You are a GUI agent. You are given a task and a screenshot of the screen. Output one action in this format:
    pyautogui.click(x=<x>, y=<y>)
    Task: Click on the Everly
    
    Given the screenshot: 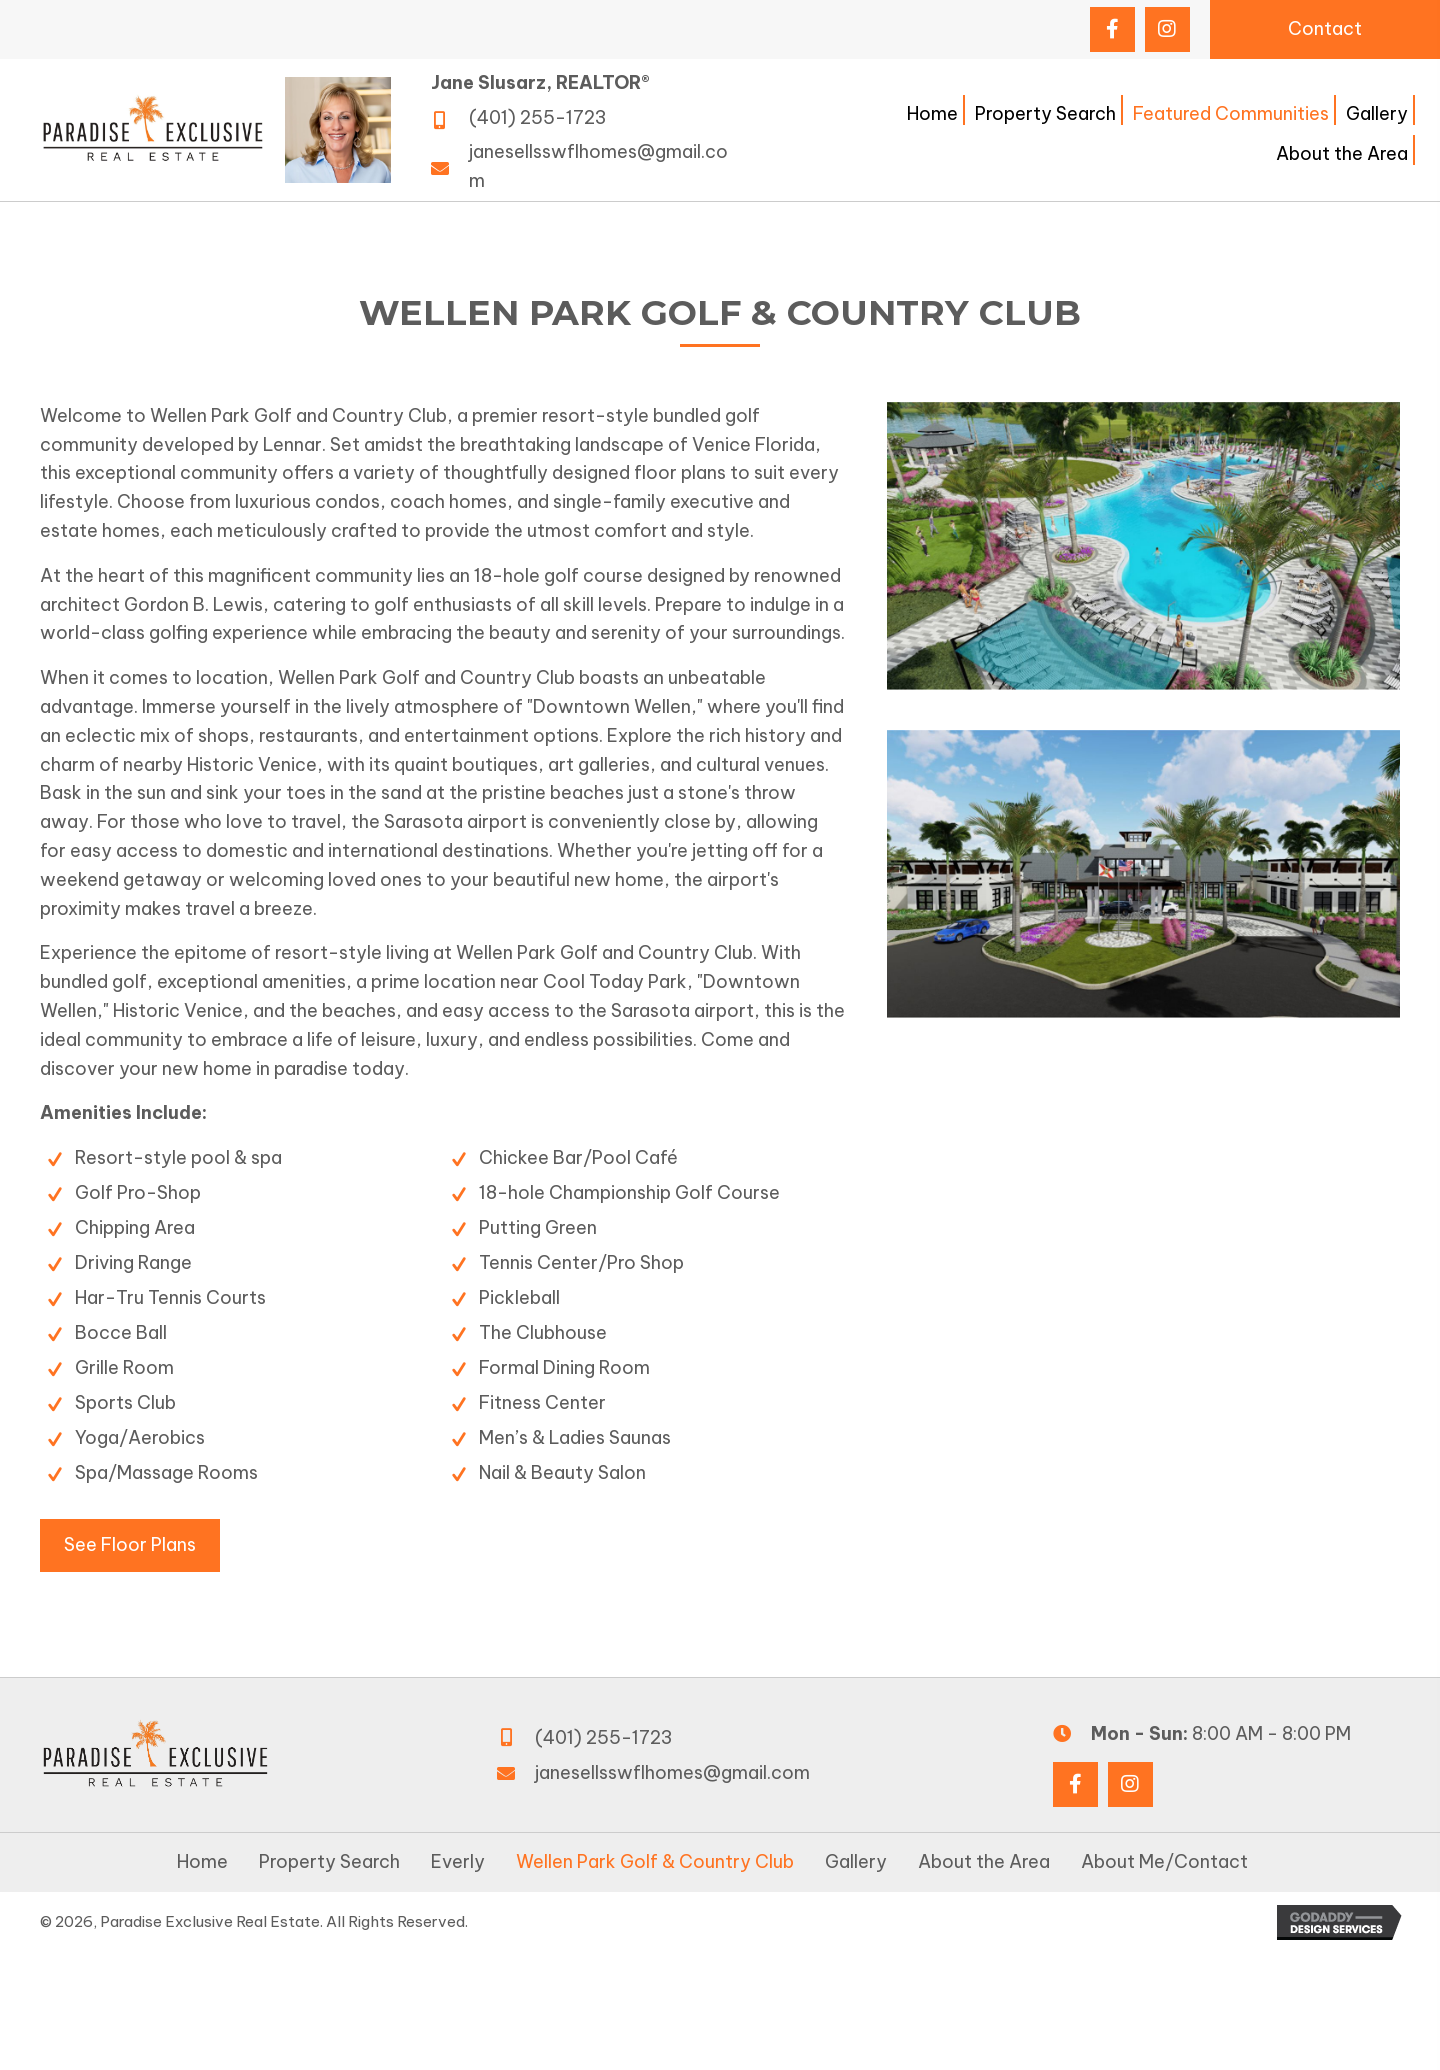 What is the action you would take?
    pyautogui.click(x=458, y=1861)
    